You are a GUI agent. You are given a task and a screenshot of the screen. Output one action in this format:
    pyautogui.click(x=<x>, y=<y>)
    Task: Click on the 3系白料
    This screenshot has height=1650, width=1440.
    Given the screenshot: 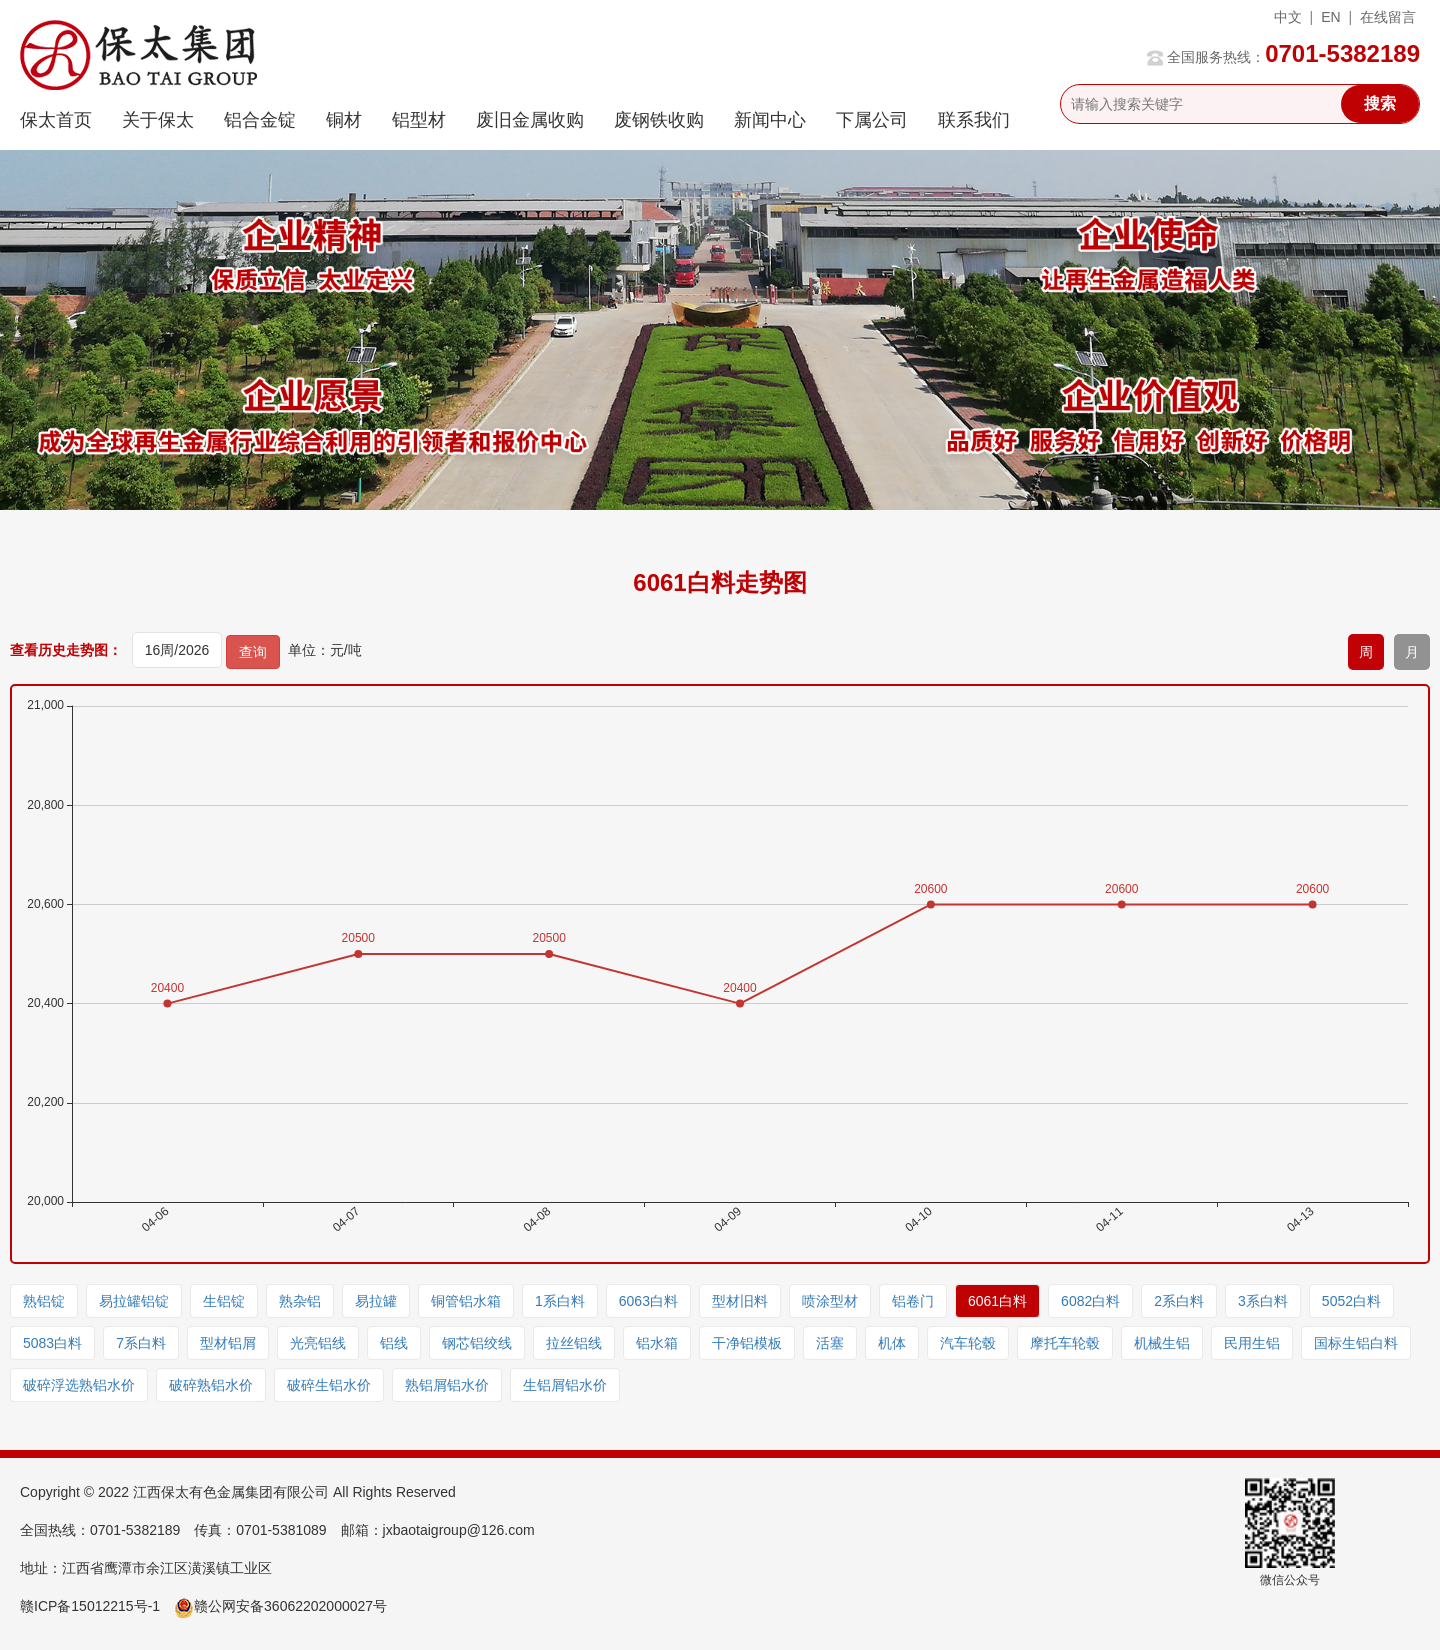 What is the action you would take?
    pyautogui.click(x=1263, y=1301)
    